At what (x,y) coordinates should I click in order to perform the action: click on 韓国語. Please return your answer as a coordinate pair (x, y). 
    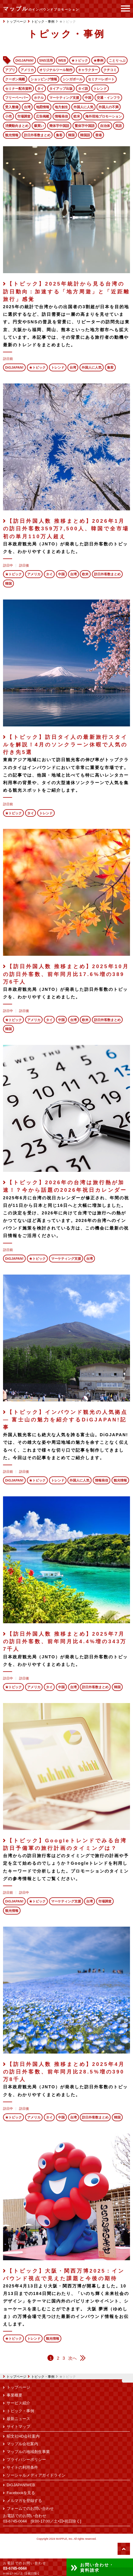
    Looking at the image, I should click on (85, 135).